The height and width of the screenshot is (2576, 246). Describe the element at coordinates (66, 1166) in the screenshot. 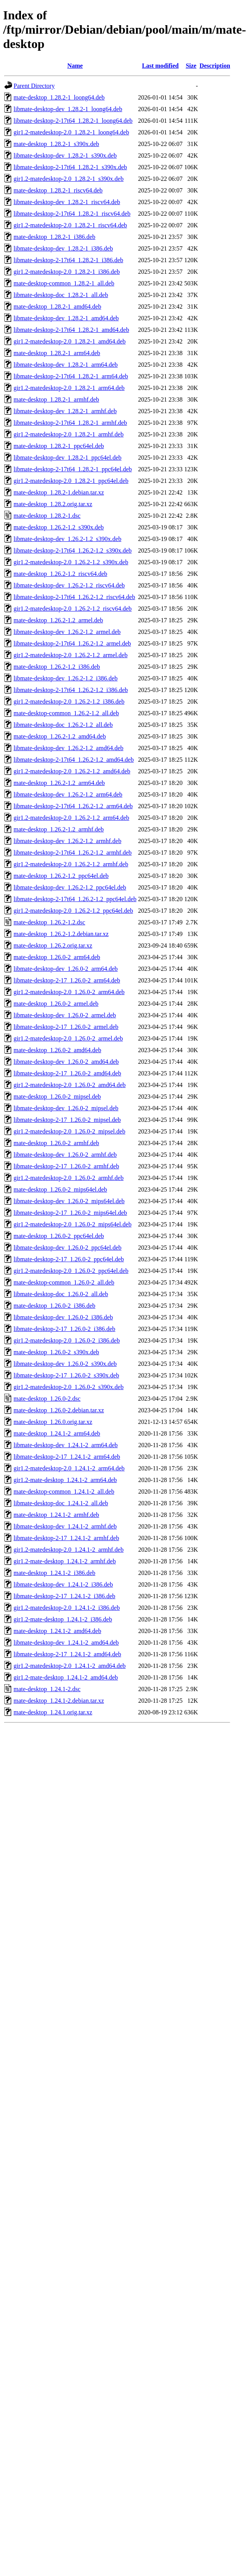

I see `libmate-desktop-2-17_1.26.0-2_armhf.deb` at that location.